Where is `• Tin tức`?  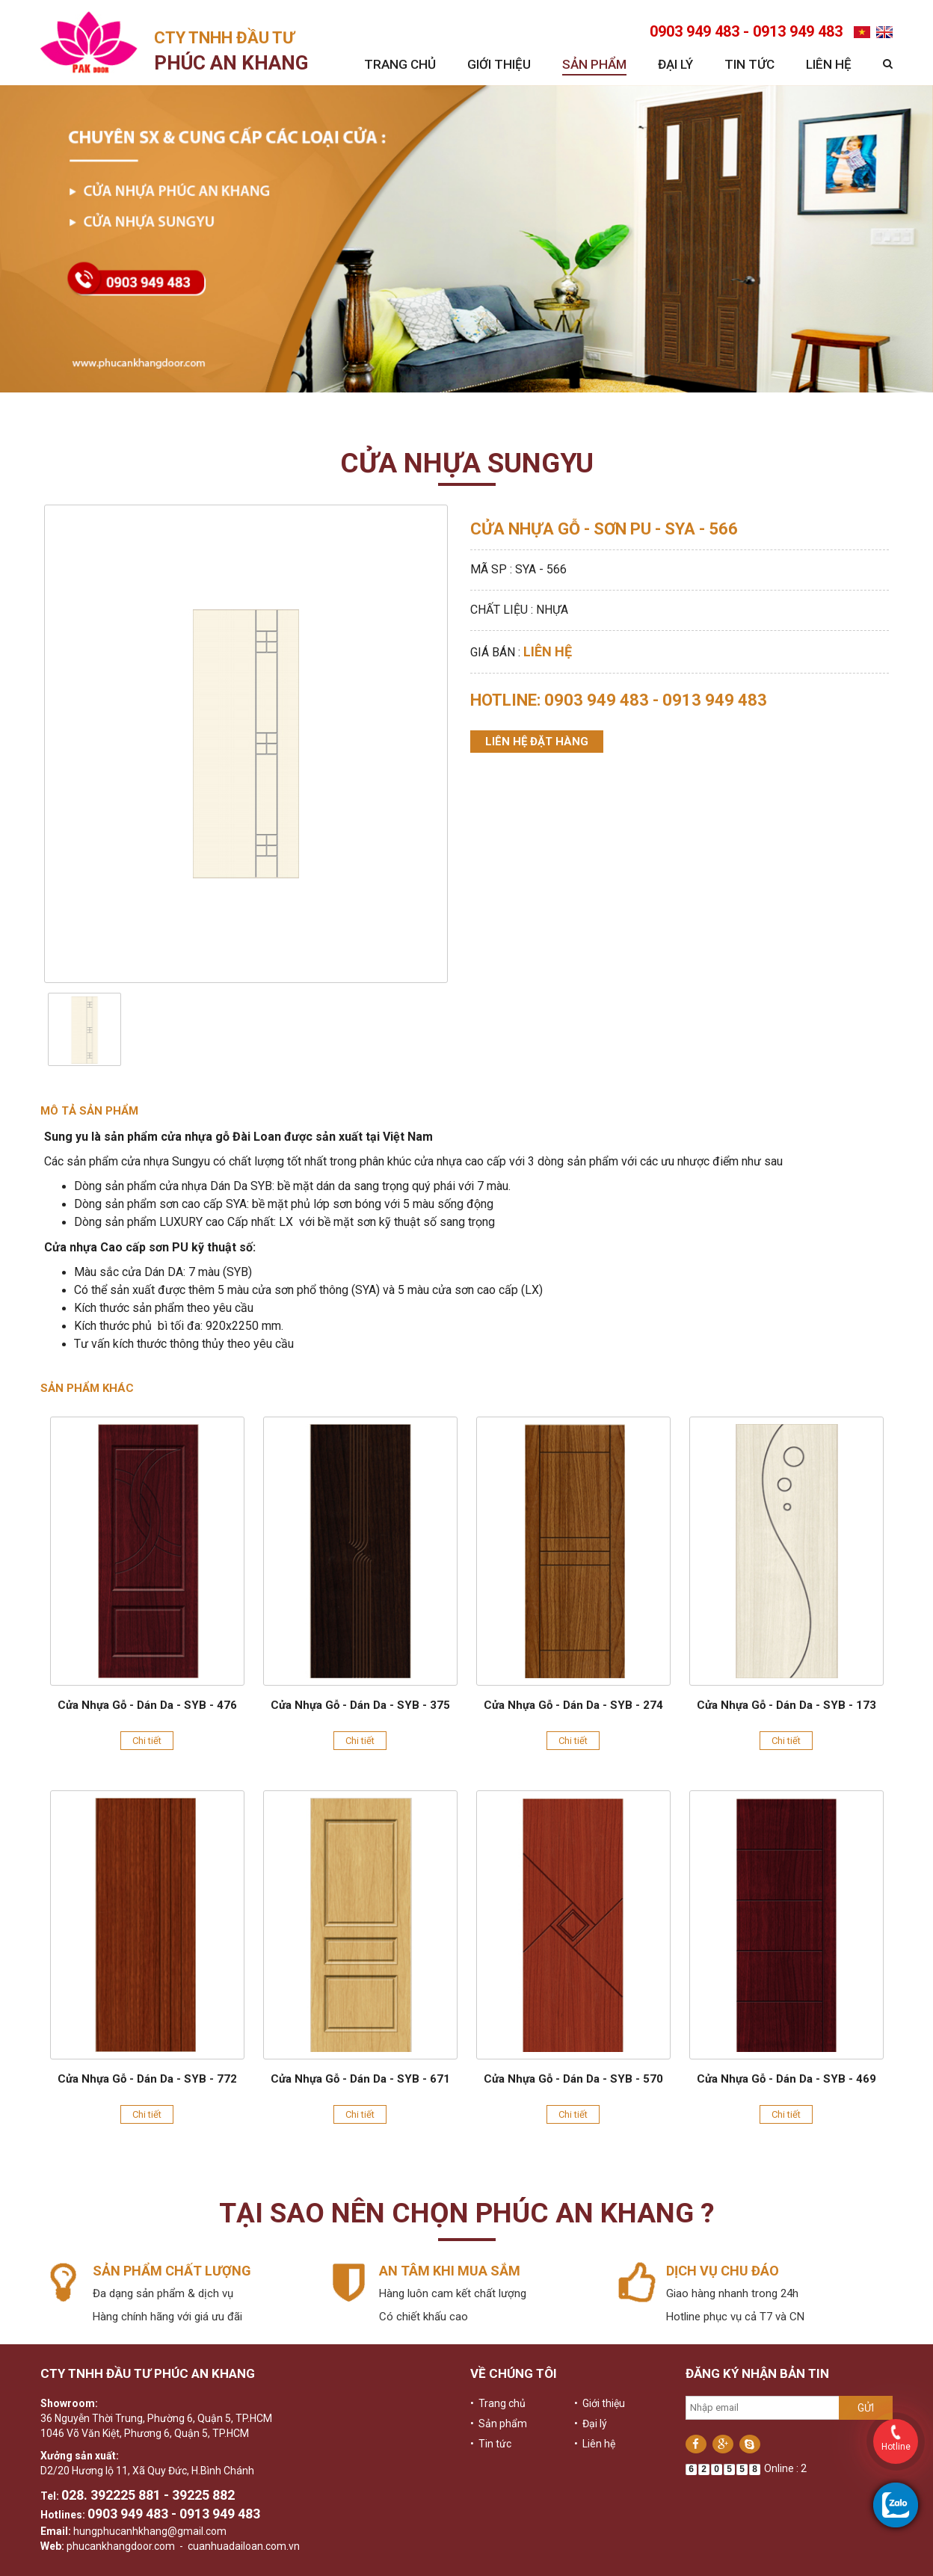
• Tin tức is located at coordinates (490, 2444).